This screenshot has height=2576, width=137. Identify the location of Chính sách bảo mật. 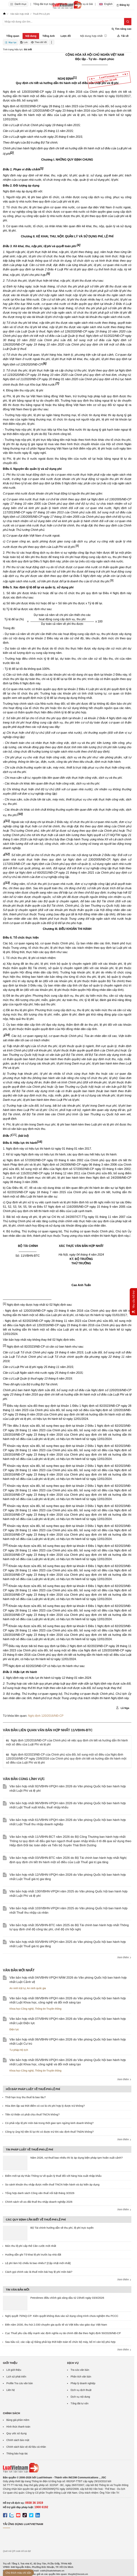
(17, 2440).